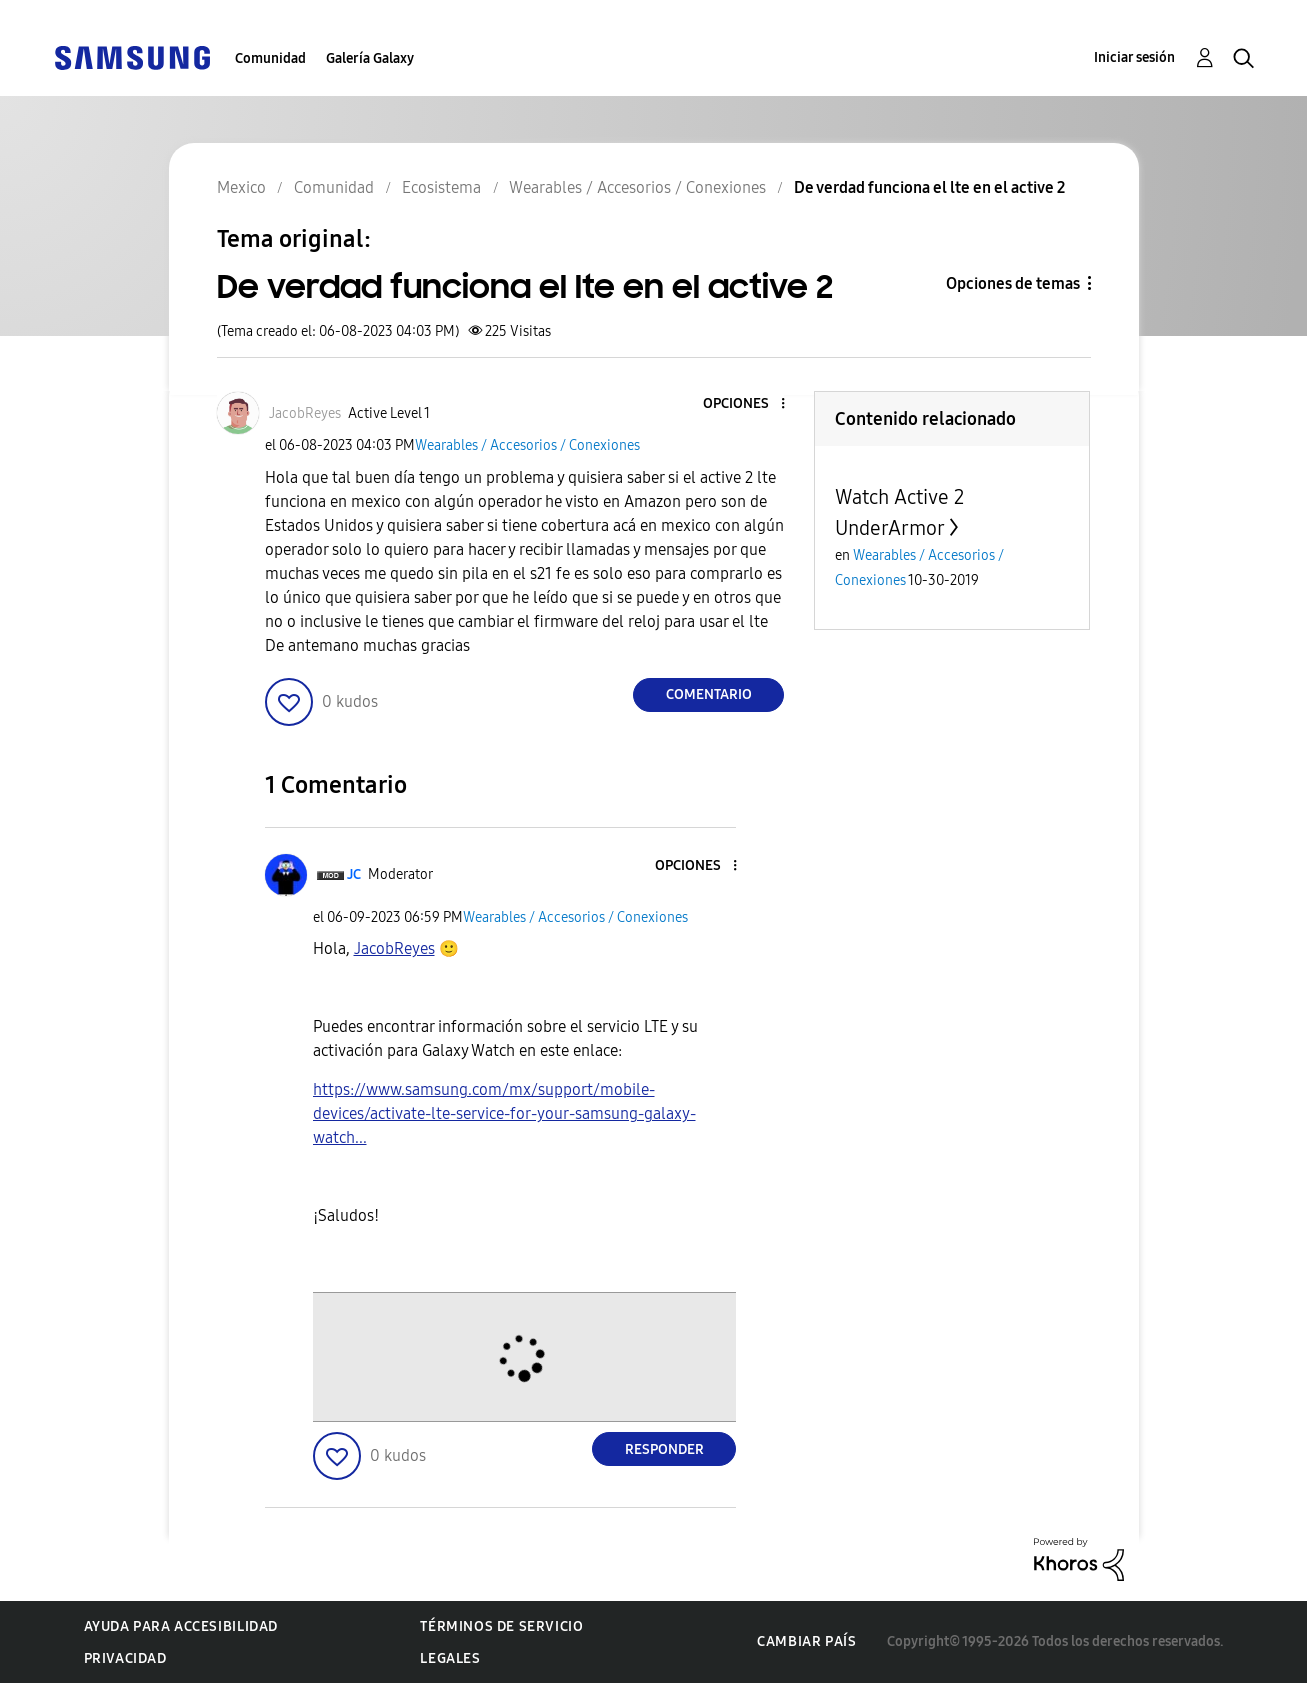 This screenshot has width=1307, height=1683. I want to click on Iniciar sesión, so click(1134, 57).